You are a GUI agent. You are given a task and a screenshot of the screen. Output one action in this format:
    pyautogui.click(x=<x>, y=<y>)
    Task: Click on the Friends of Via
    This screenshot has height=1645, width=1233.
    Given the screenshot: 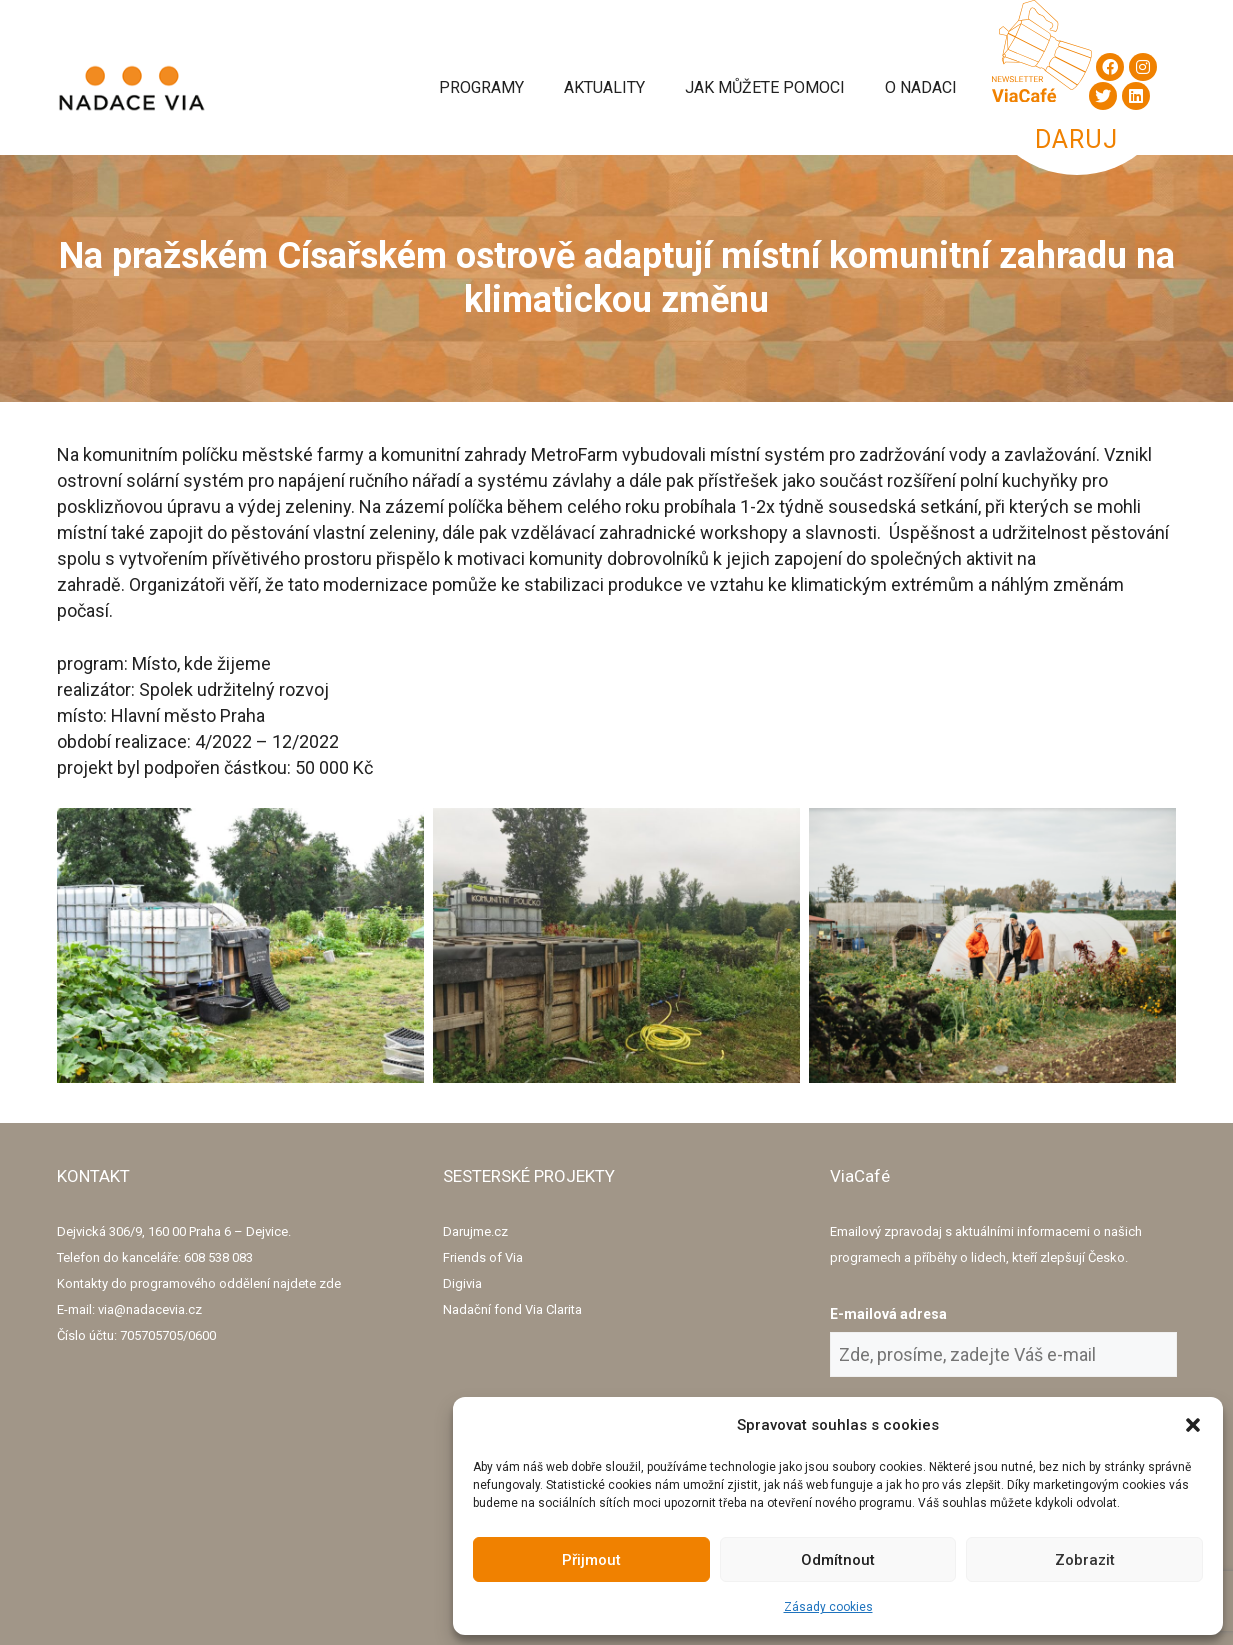 What is the action you would take?
    pyautogui.click(x=483, y=1257)
    